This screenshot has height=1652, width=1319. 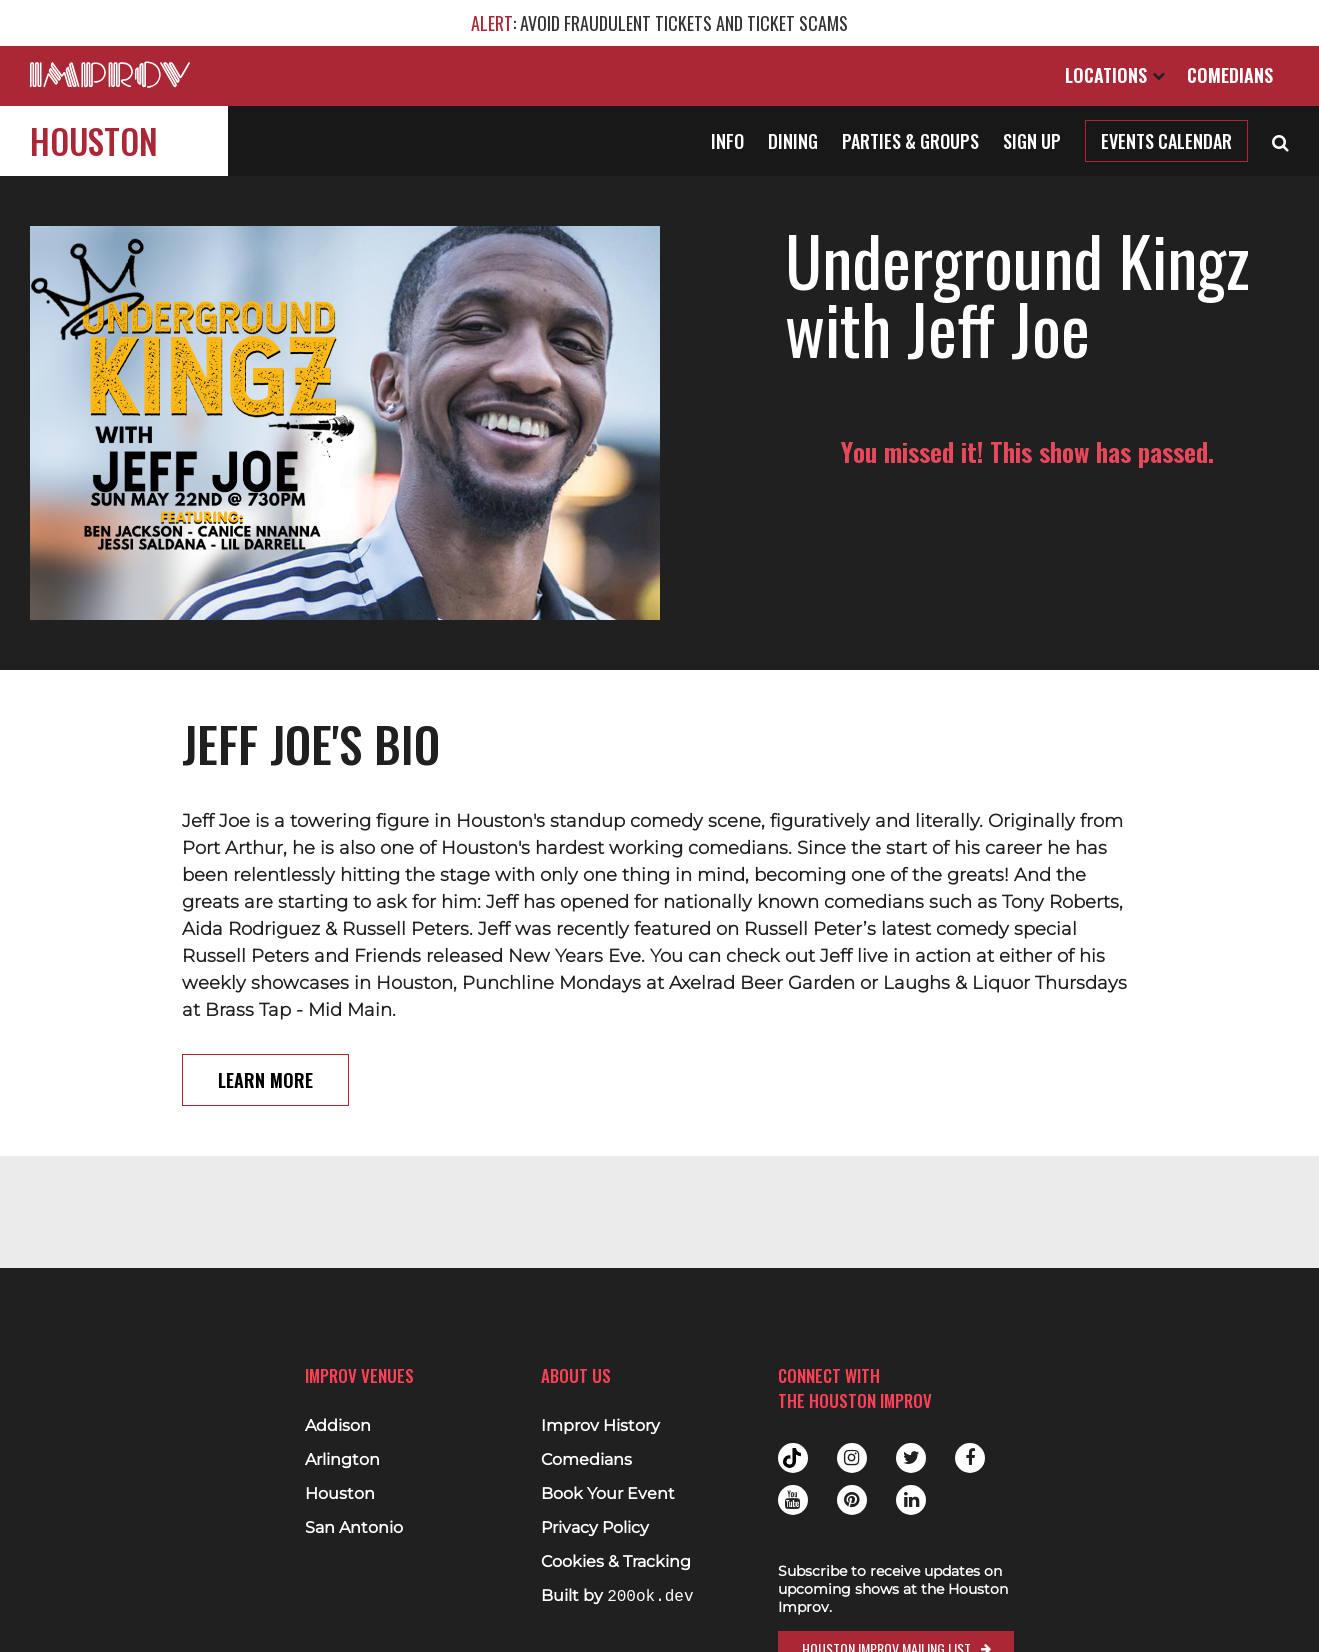 I want to click on Cookies & Tracking, so click(x=616, y=1562).